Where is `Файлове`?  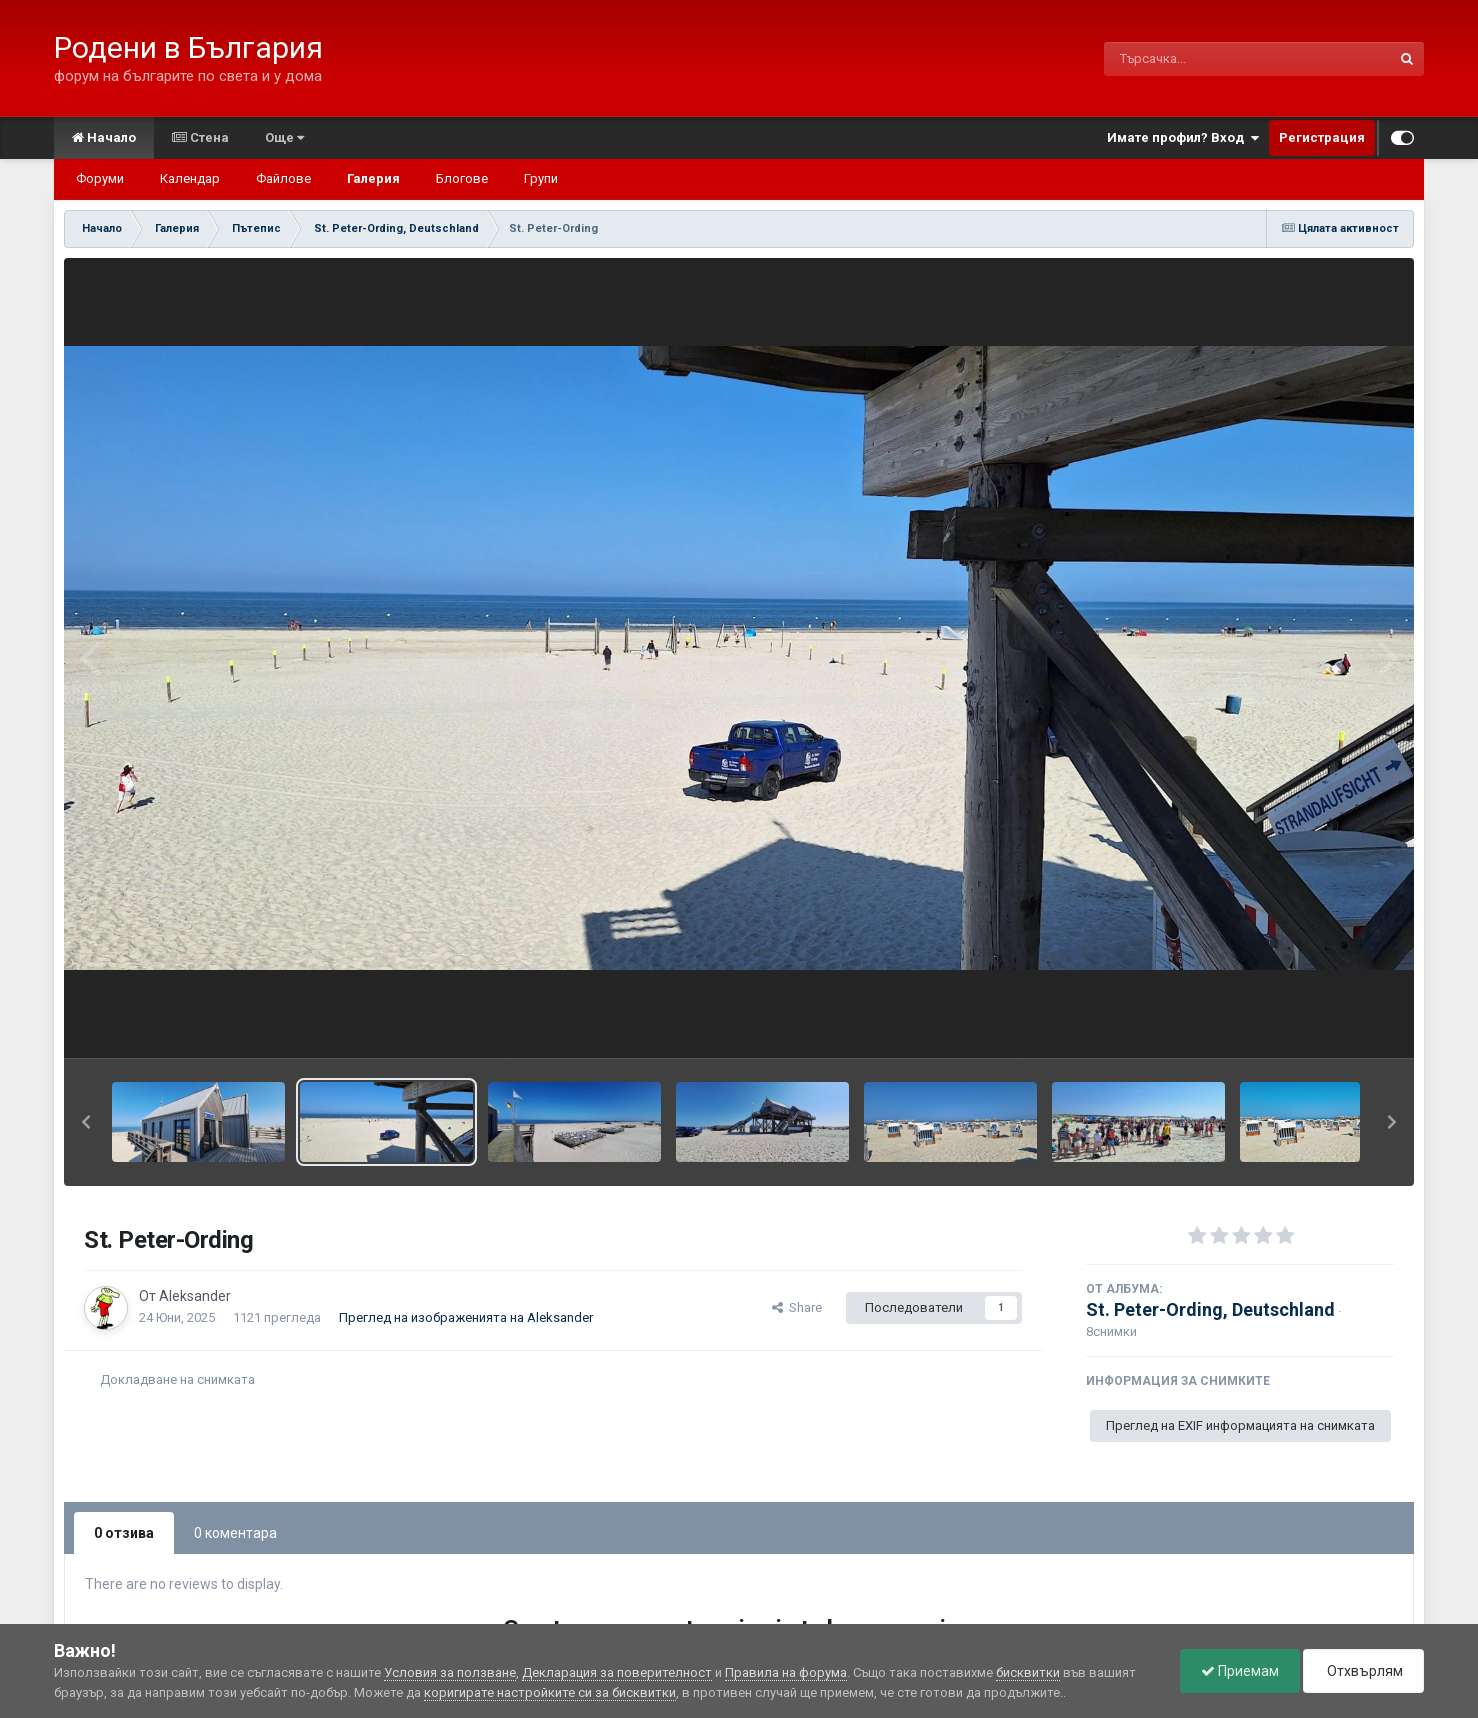
Файлове is located at coordinates (283, 178).